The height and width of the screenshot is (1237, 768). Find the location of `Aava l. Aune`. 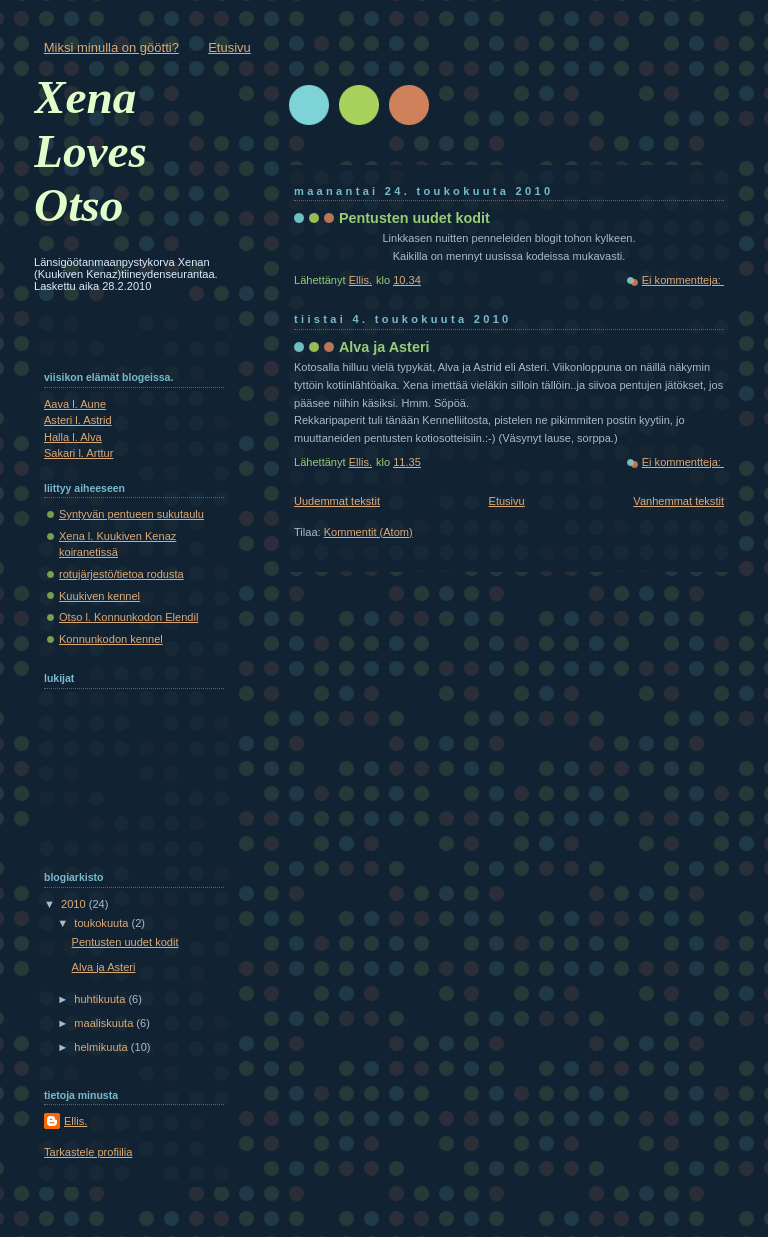

Aava l. Aune is located at coordinates (75, 404).